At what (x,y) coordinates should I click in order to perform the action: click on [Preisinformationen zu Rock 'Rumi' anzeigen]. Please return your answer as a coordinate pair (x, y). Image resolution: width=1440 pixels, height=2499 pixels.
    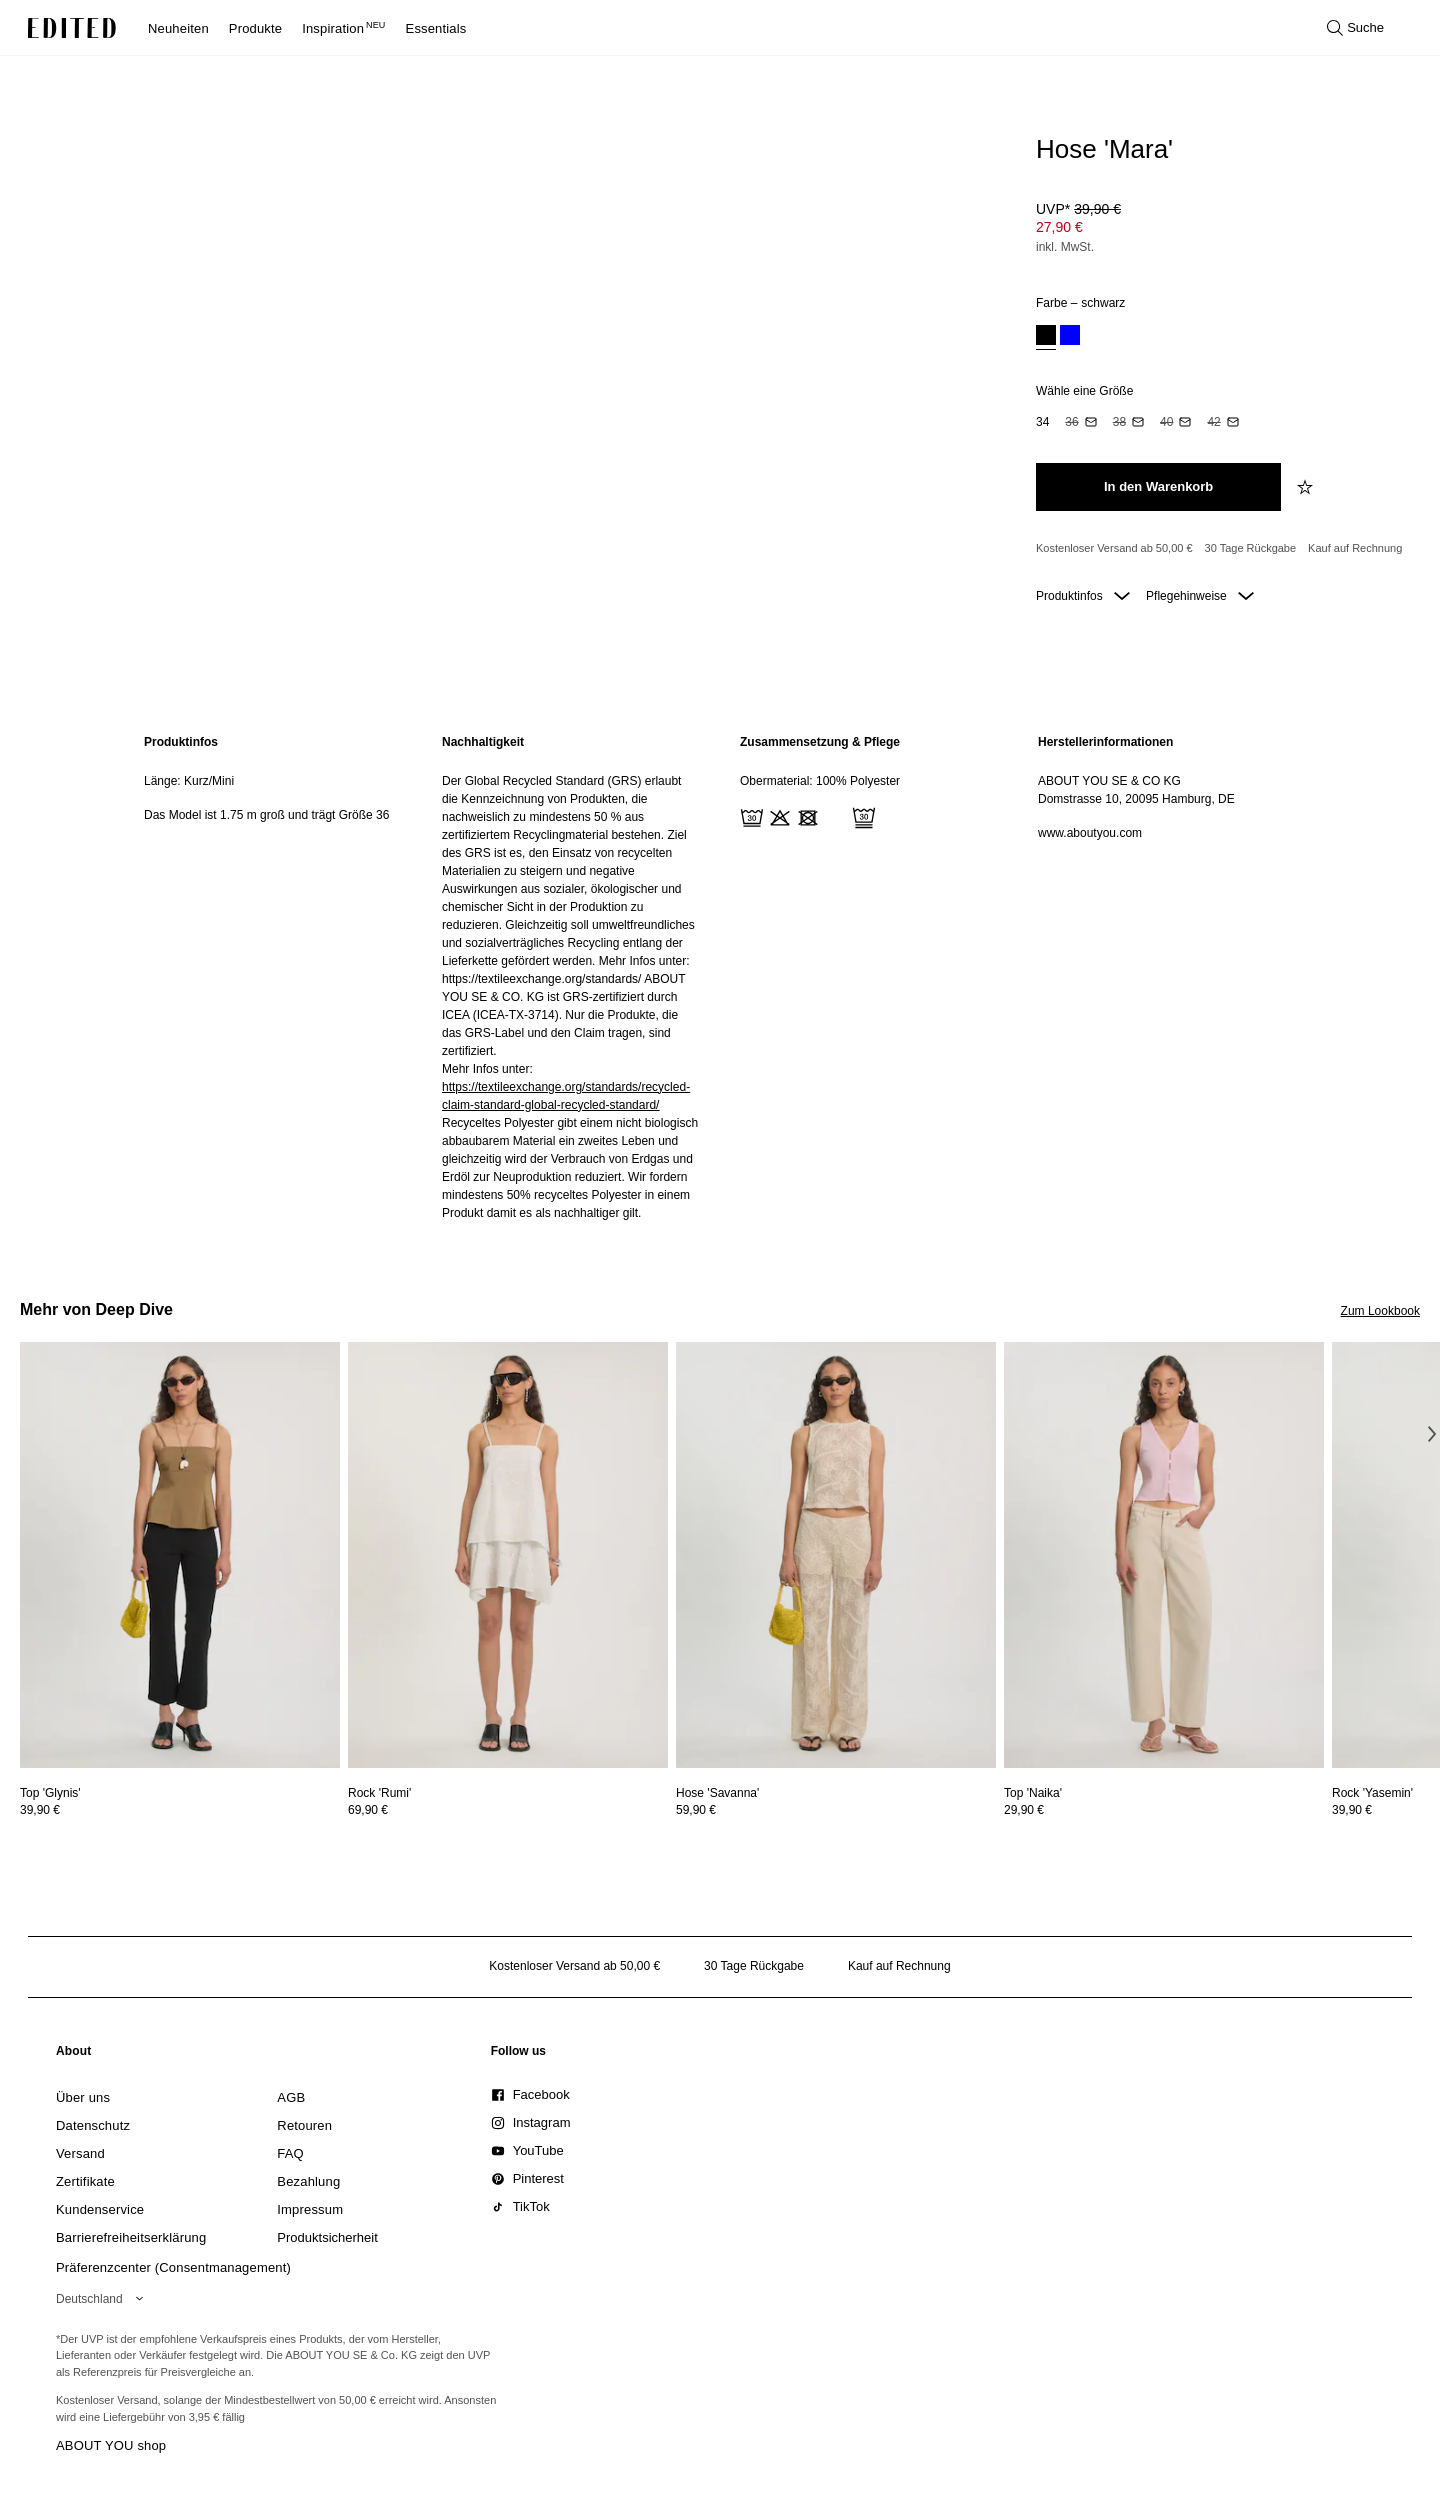
    Looking at the image, I should click on (508, 1810).